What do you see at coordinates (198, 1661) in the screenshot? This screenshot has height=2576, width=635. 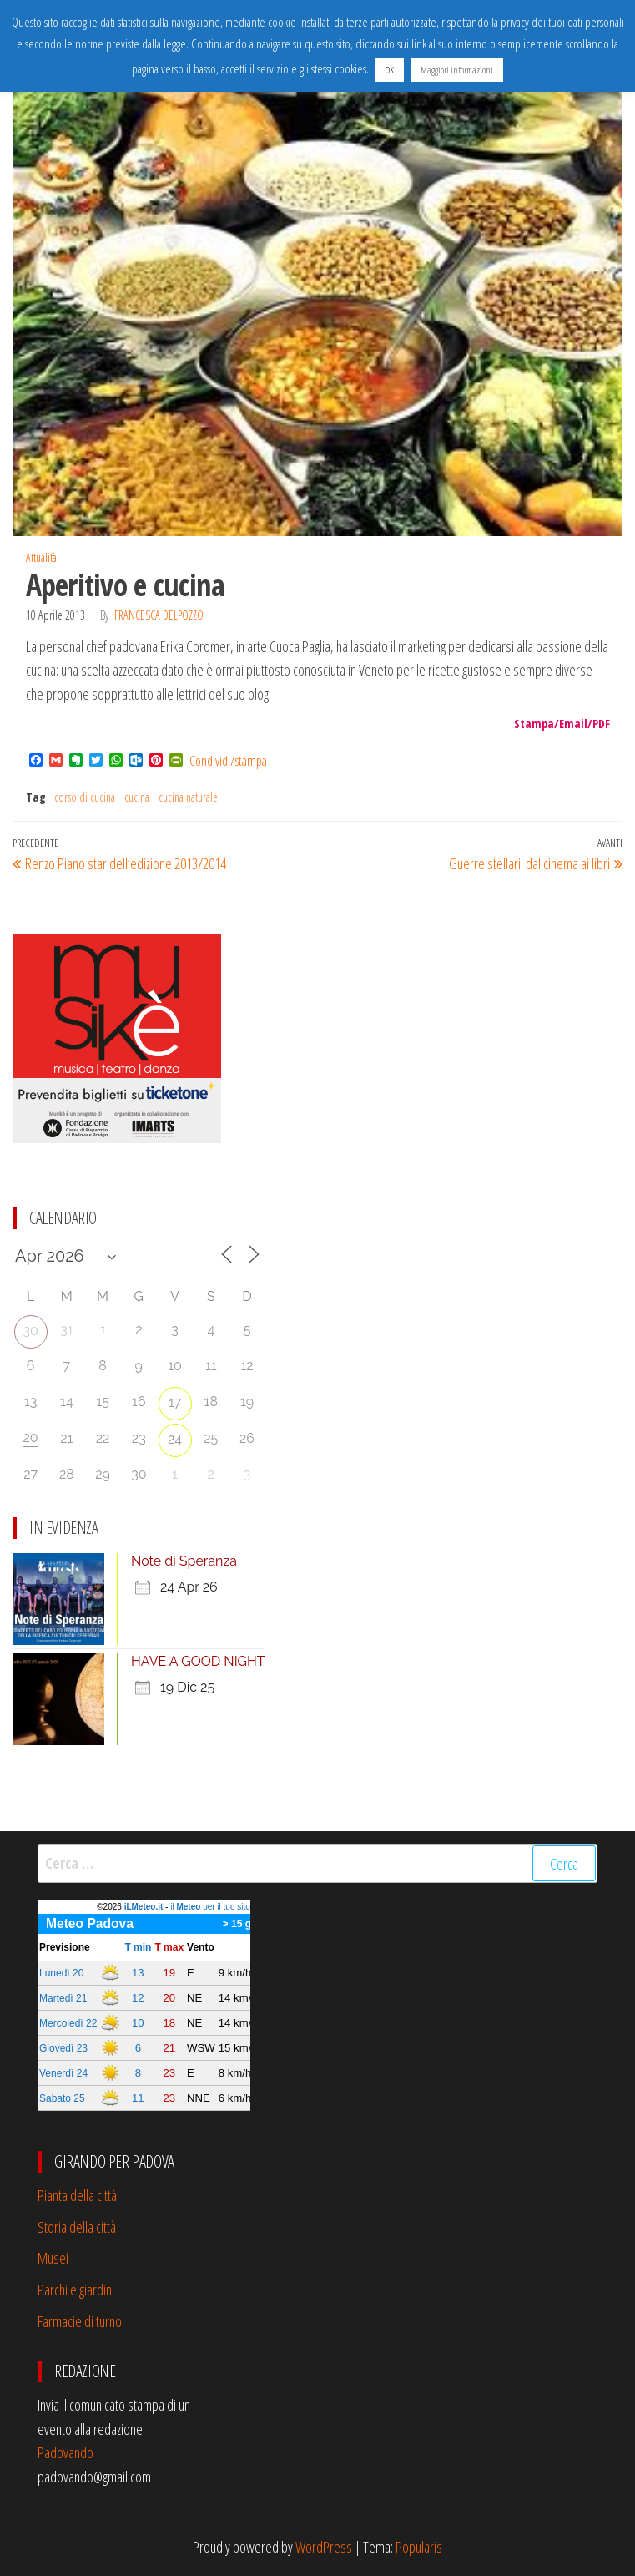 I see `HAVE A GOOD NIGHT` at bounding box center [198, 1661].